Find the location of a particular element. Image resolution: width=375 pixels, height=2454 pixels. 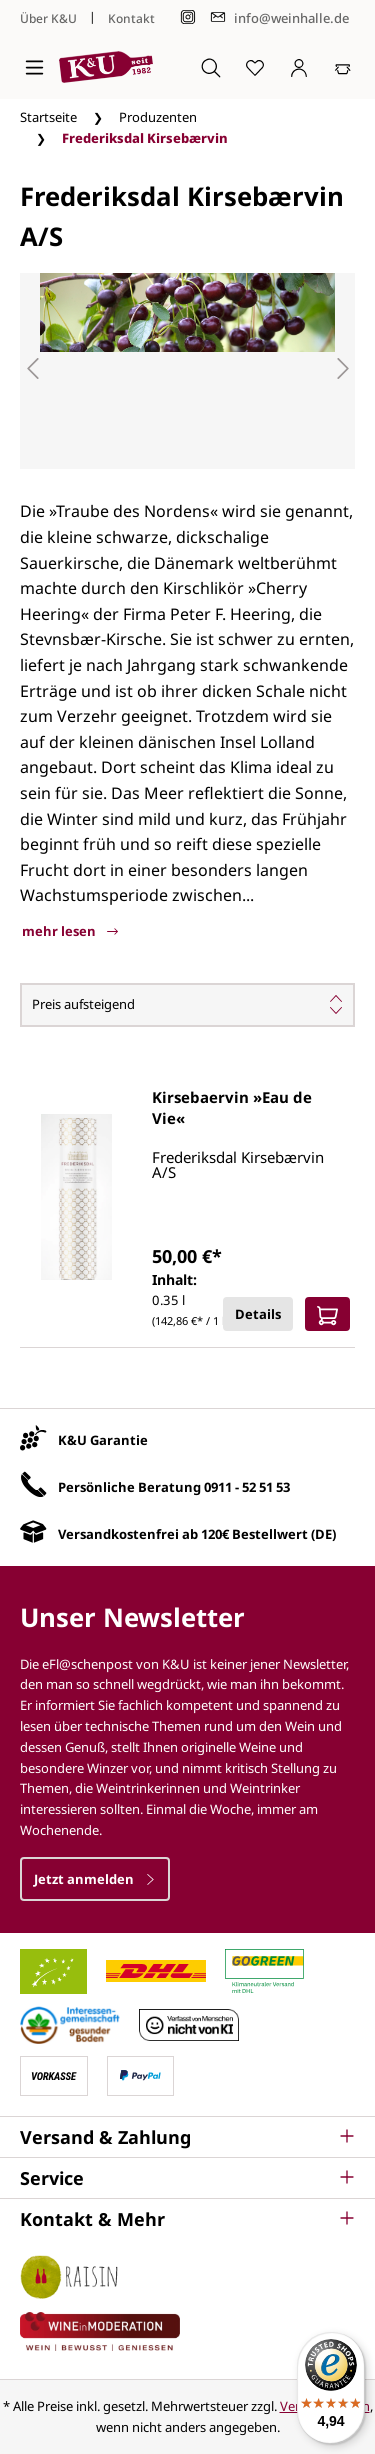

0911 - 52 51 53 is located at coordinates (247, 1487).